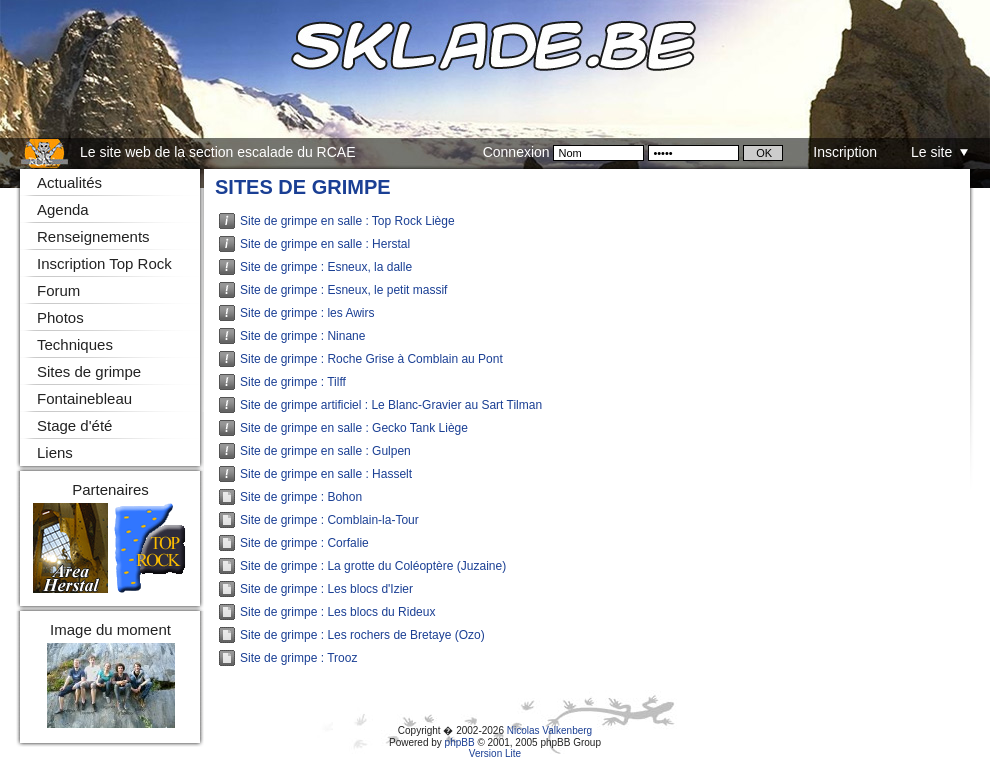 This screenshot has height=769, width=990. I want to click on Techniques, so click(75, 344).